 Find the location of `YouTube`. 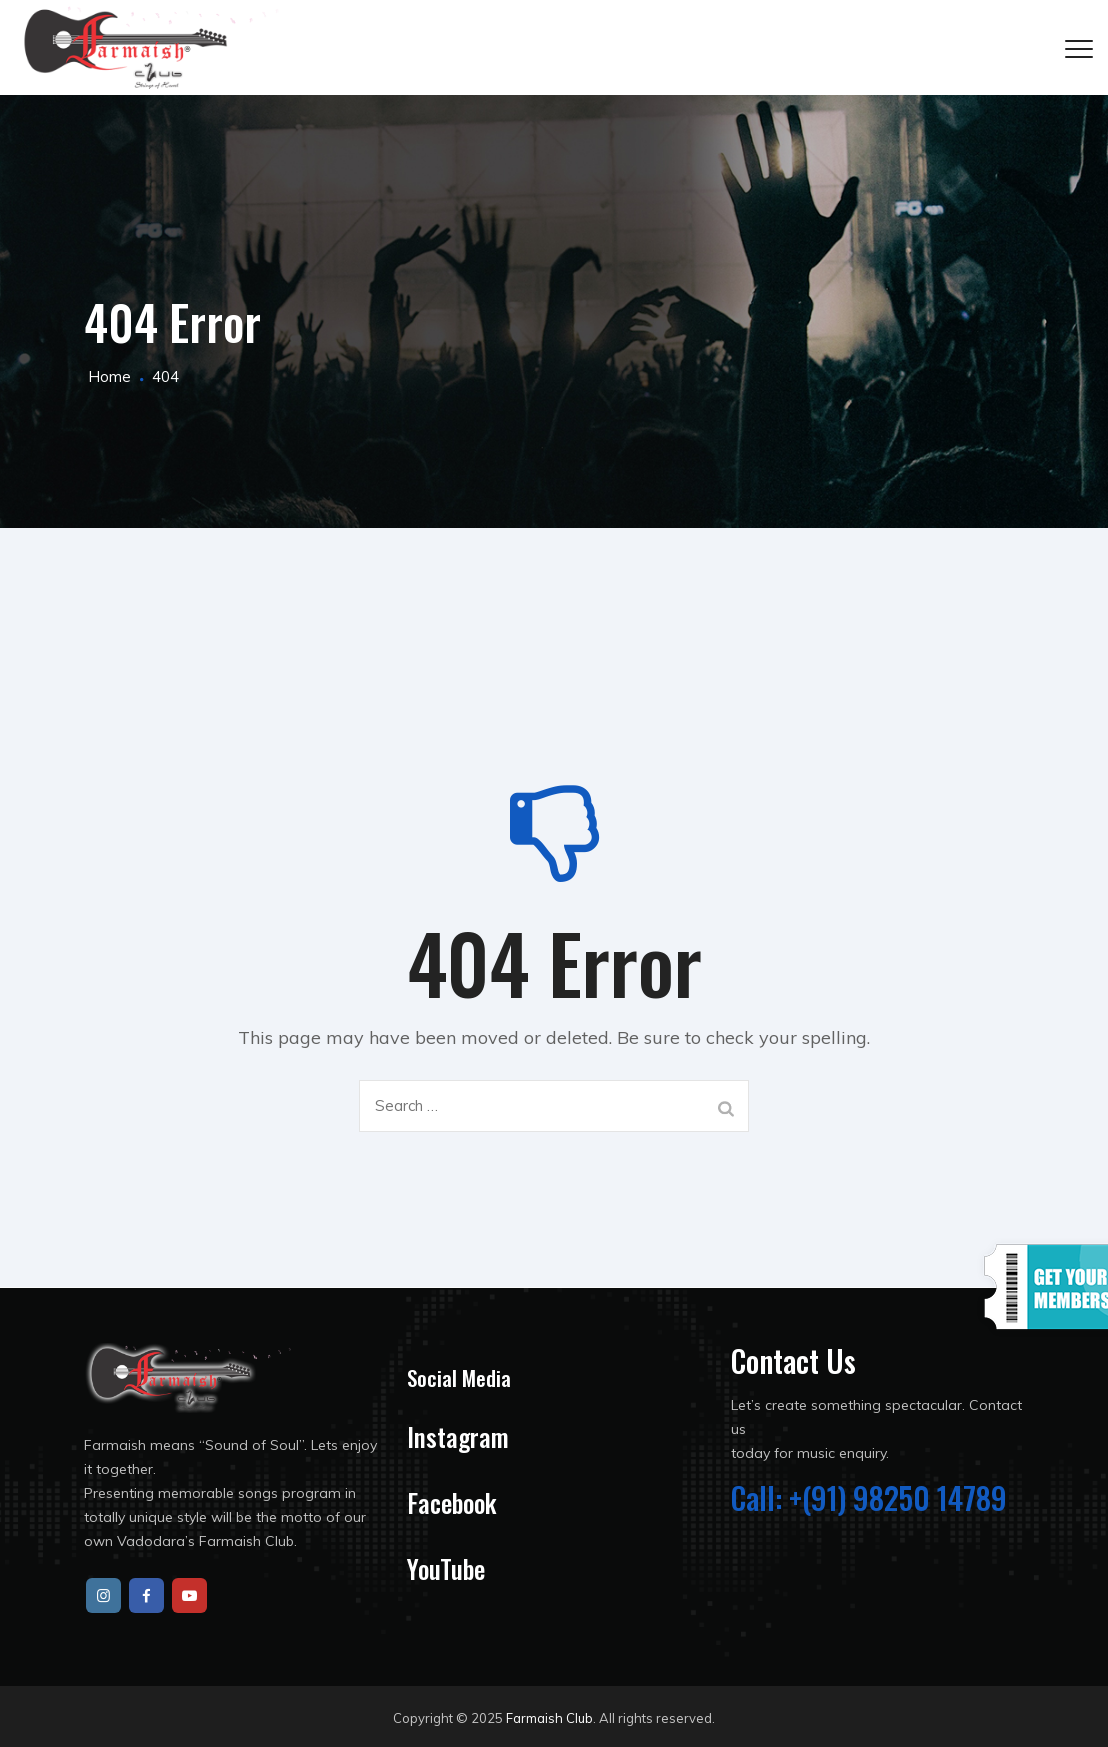

YouTube is located at coordinates (446, 1568).